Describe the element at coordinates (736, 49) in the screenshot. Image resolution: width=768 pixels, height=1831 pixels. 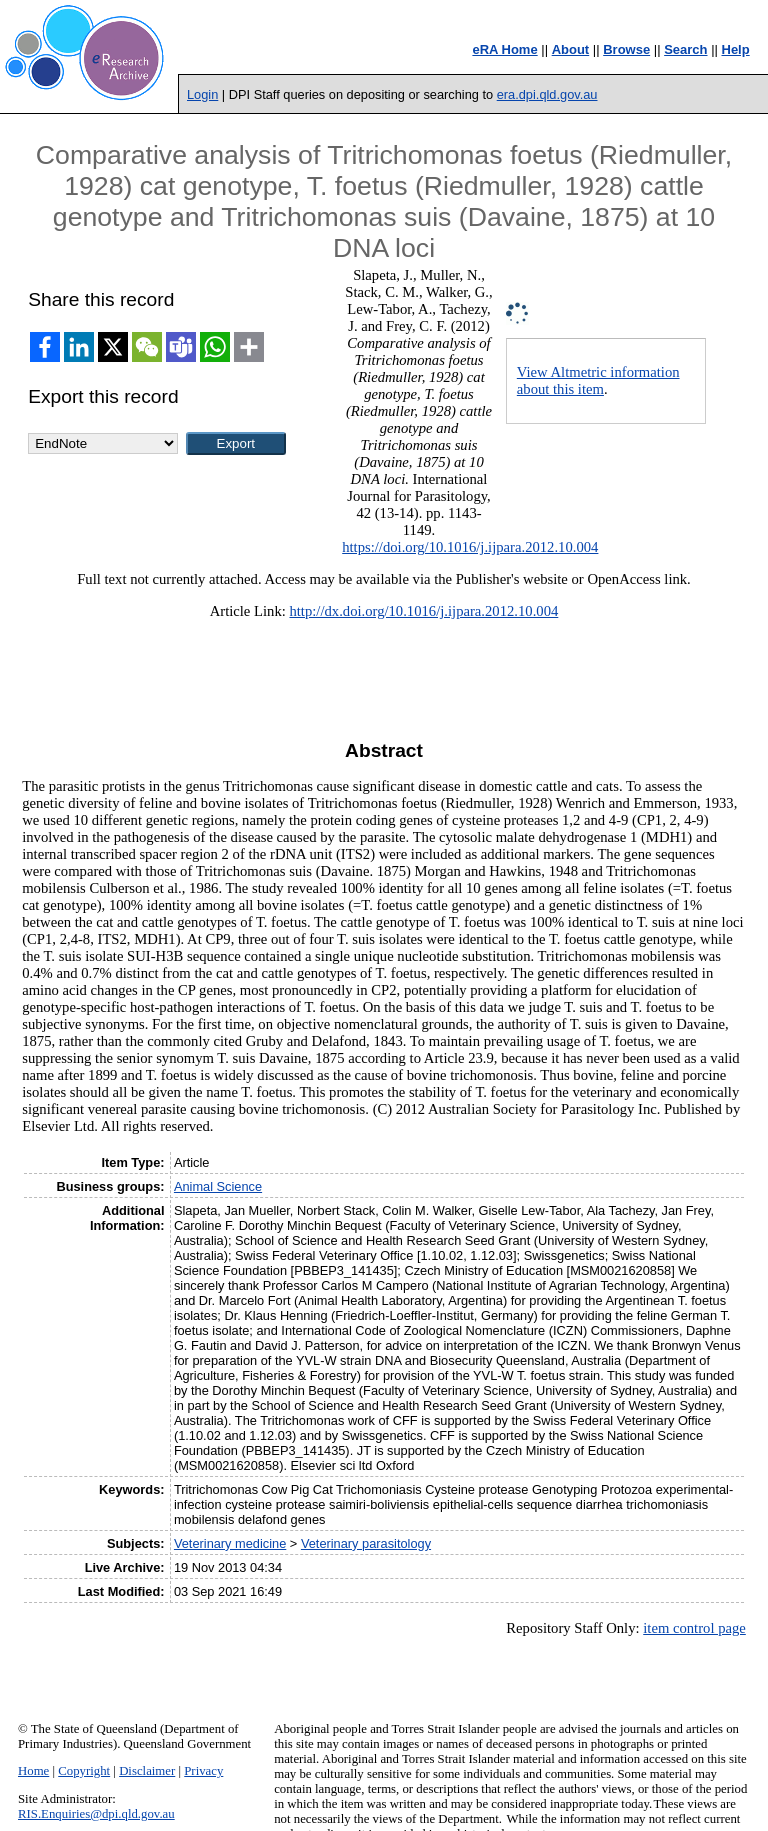
I see `Help` at that location.